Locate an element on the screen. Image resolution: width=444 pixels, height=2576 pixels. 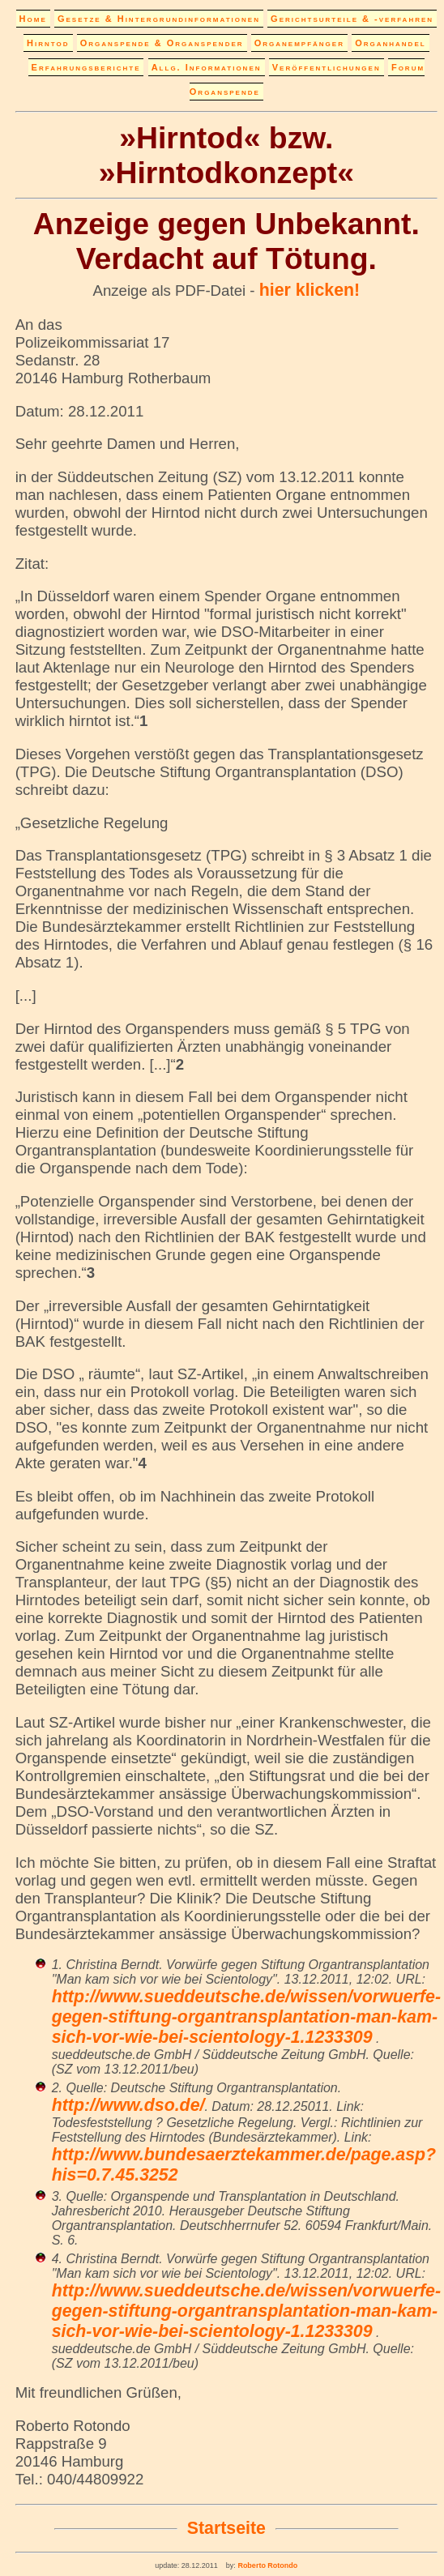
»Hirntod« bzw. »Hirntodkonzept« is located at coordinates (226, 155).